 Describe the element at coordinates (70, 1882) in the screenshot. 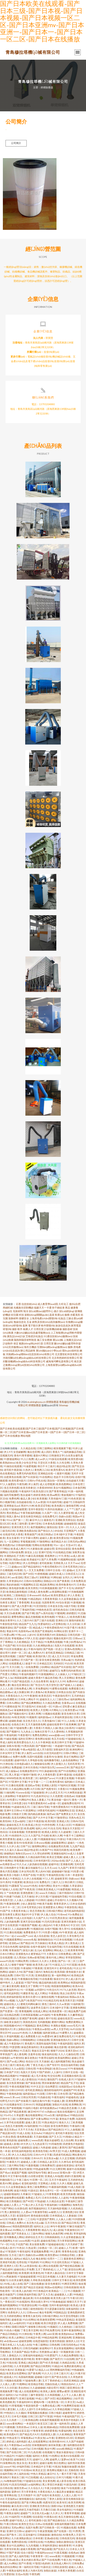

I see `韩日裸片` at that location.